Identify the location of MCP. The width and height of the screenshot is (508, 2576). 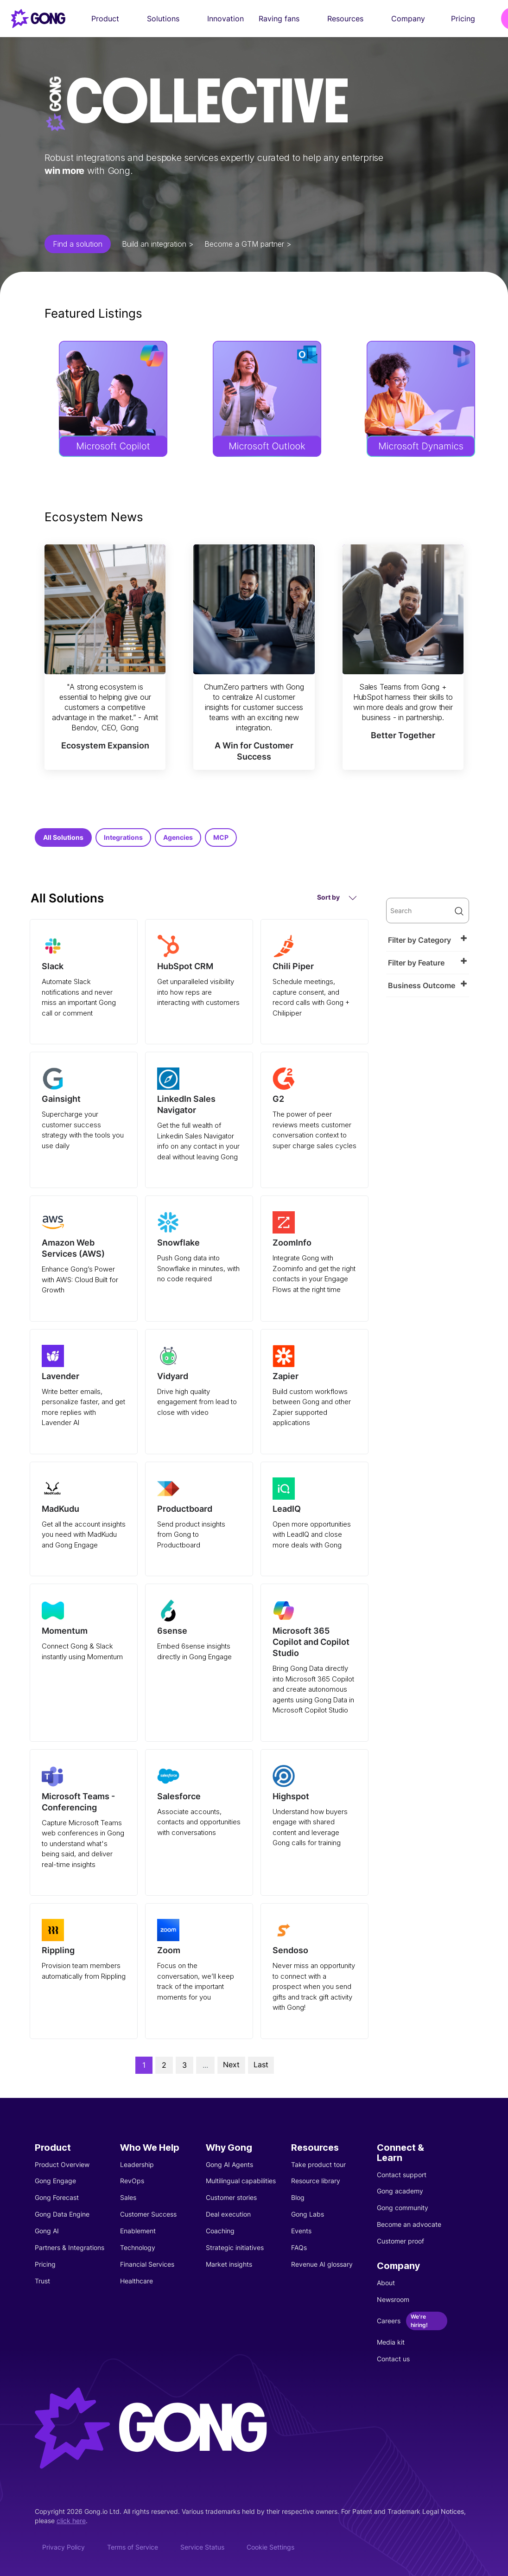
(221, 837).